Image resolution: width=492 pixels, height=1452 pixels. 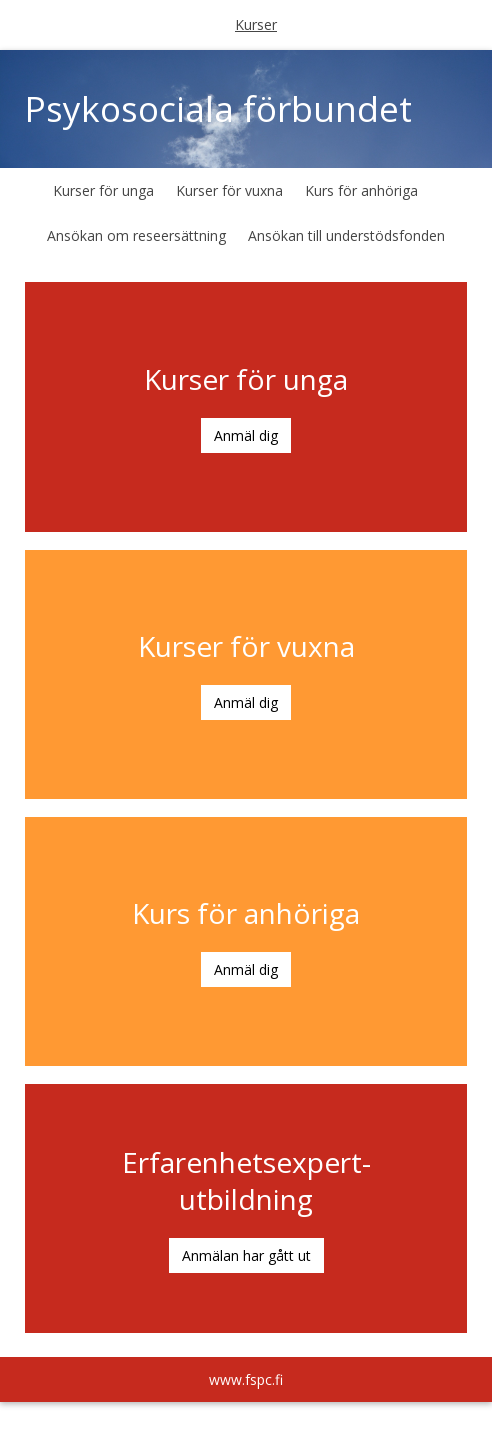 I want to click on Kurser för unga, so click(x=103, y=190).